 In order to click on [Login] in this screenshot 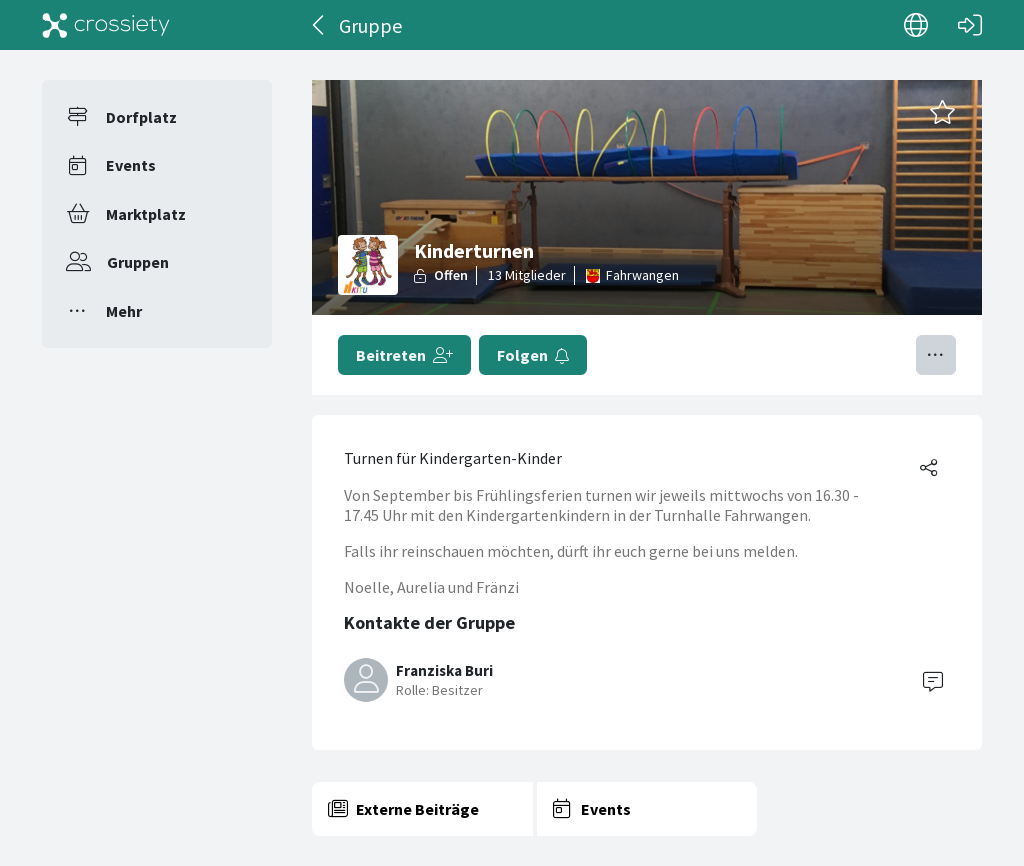, I will do `click(970, 25)`.